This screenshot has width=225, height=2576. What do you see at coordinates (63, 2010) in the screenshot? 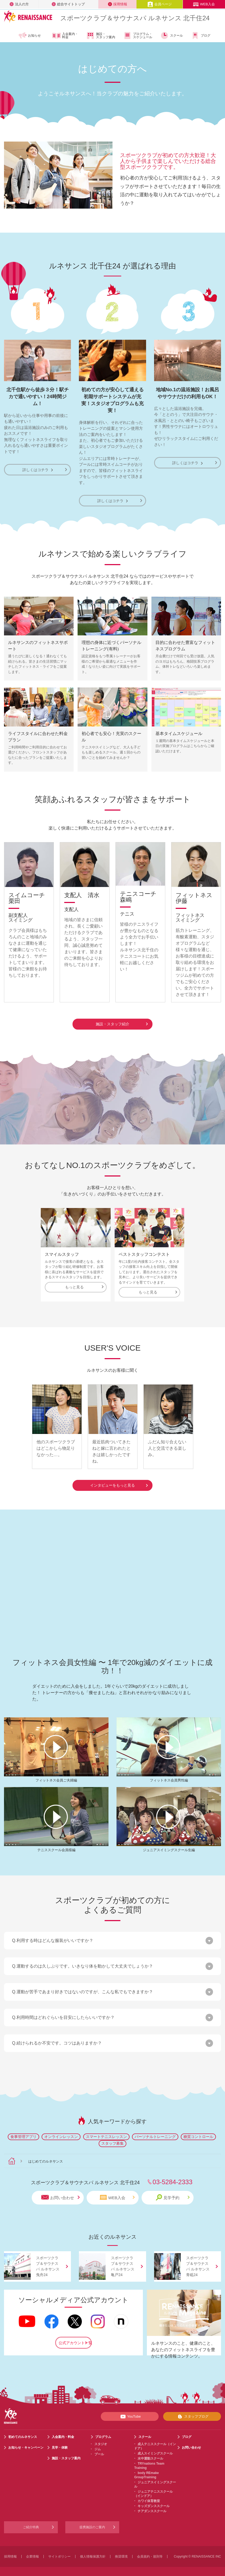
I see `Q.利用時間はどれぐらいを目安にしたらいいですか？` at bounding box center [63, 2010].